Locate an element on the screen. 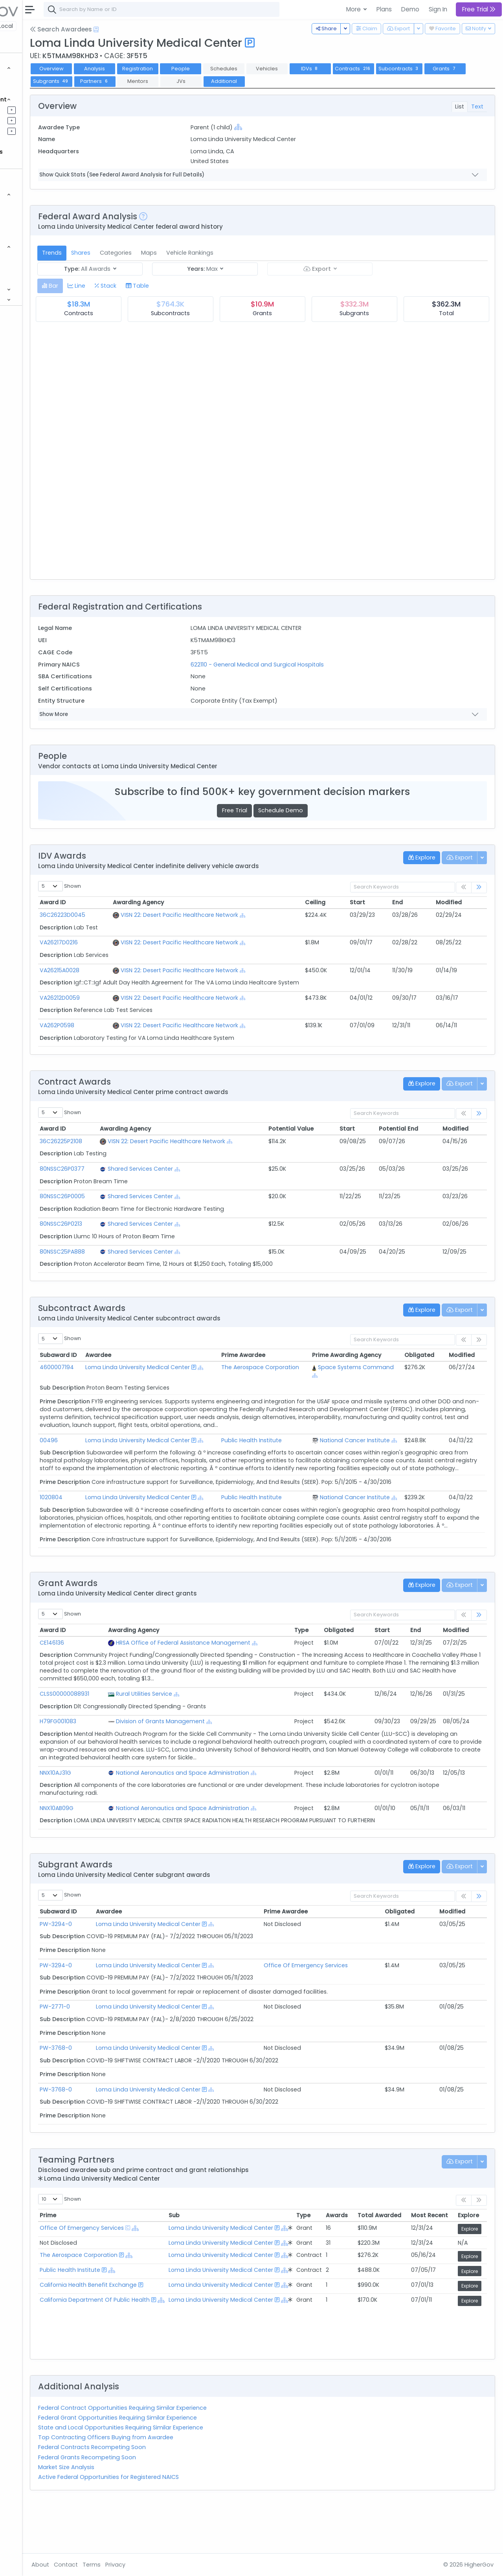 This screenshot has width=503, height=2576. Public Health Institute is located at coordinates (287, 1448).